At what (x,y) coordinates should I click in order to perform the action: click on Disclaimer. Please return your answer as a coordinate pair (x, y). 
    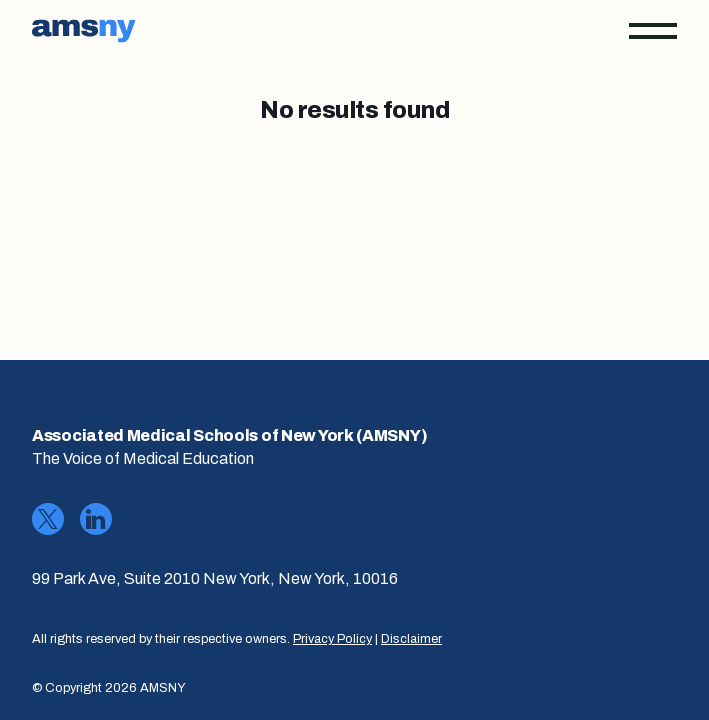
    Looking at the image, I should click on (411, 639).